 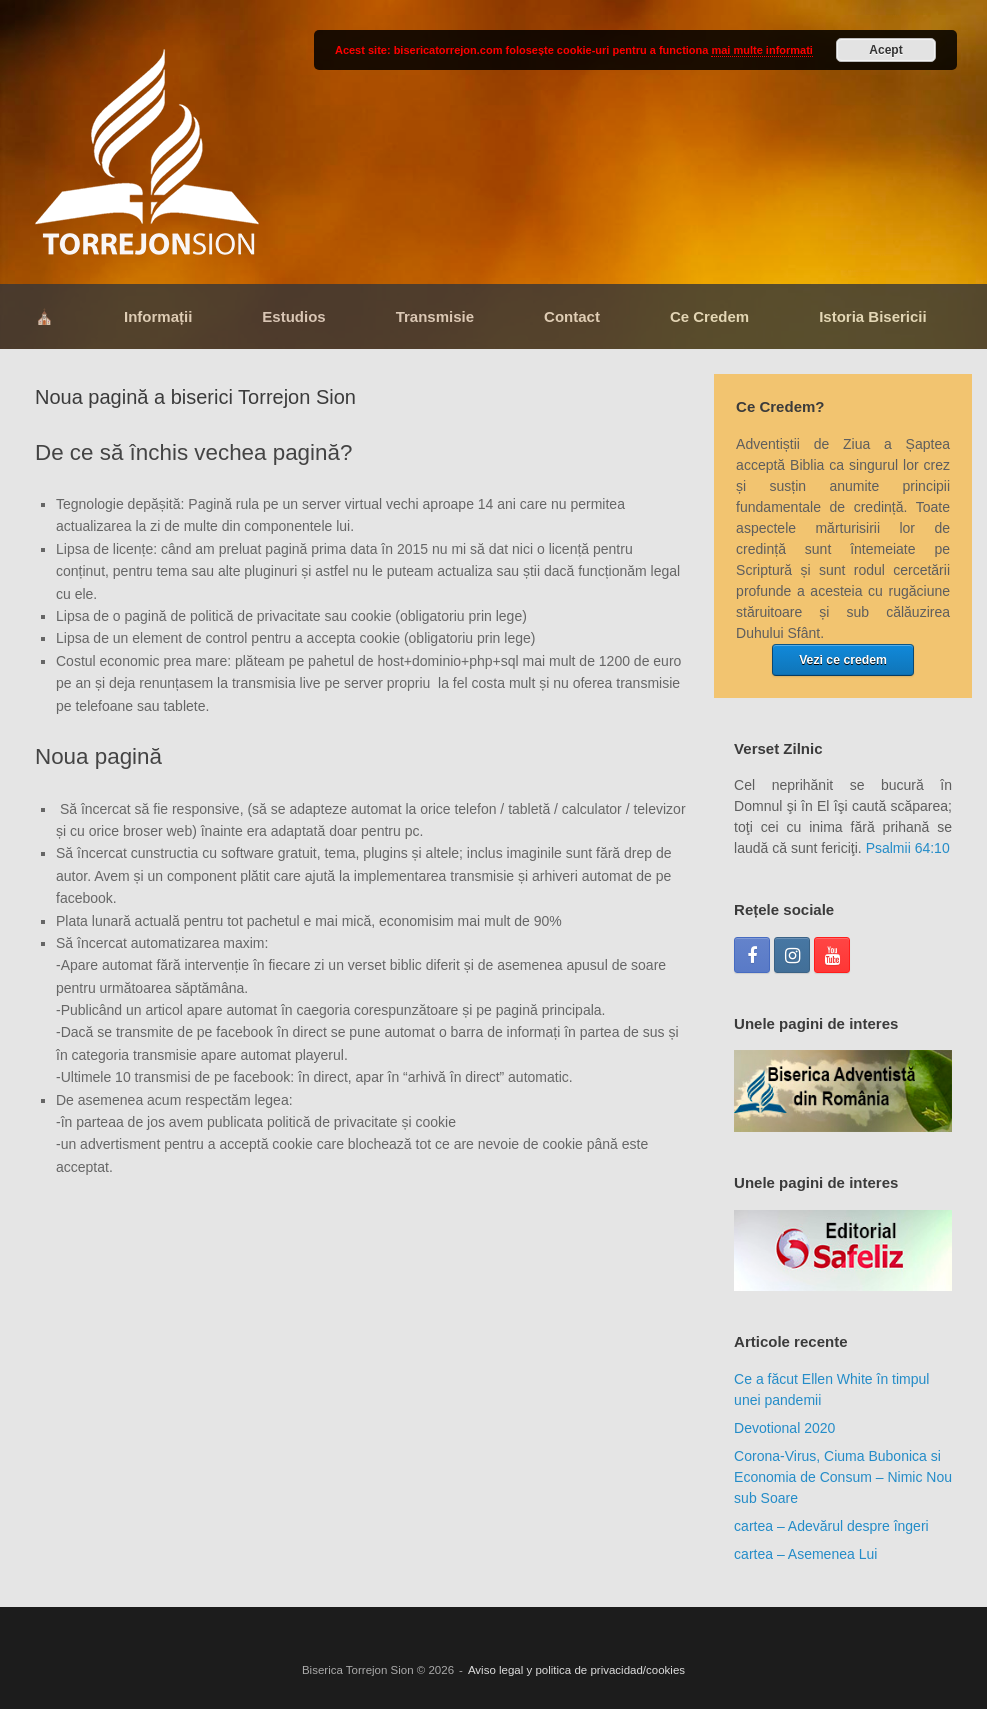 I want to click on Aviso legal y politica de privacidad/cookies, so click(x=576, y=1670).